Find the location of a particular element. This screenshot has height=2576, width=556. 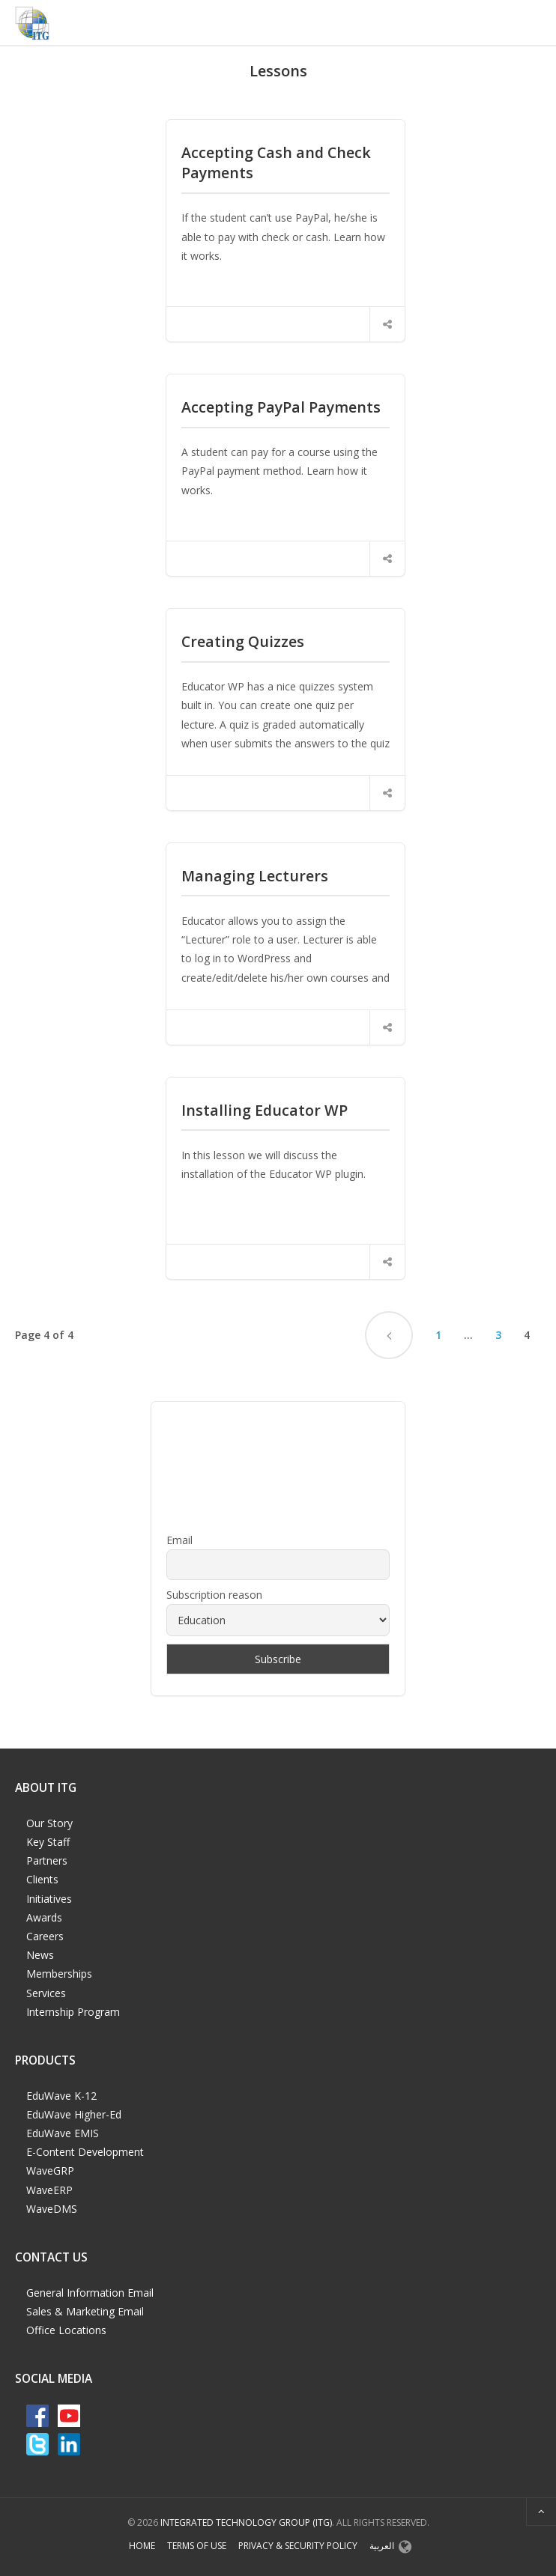

WaveERP is located at coordinates (49, 2190).